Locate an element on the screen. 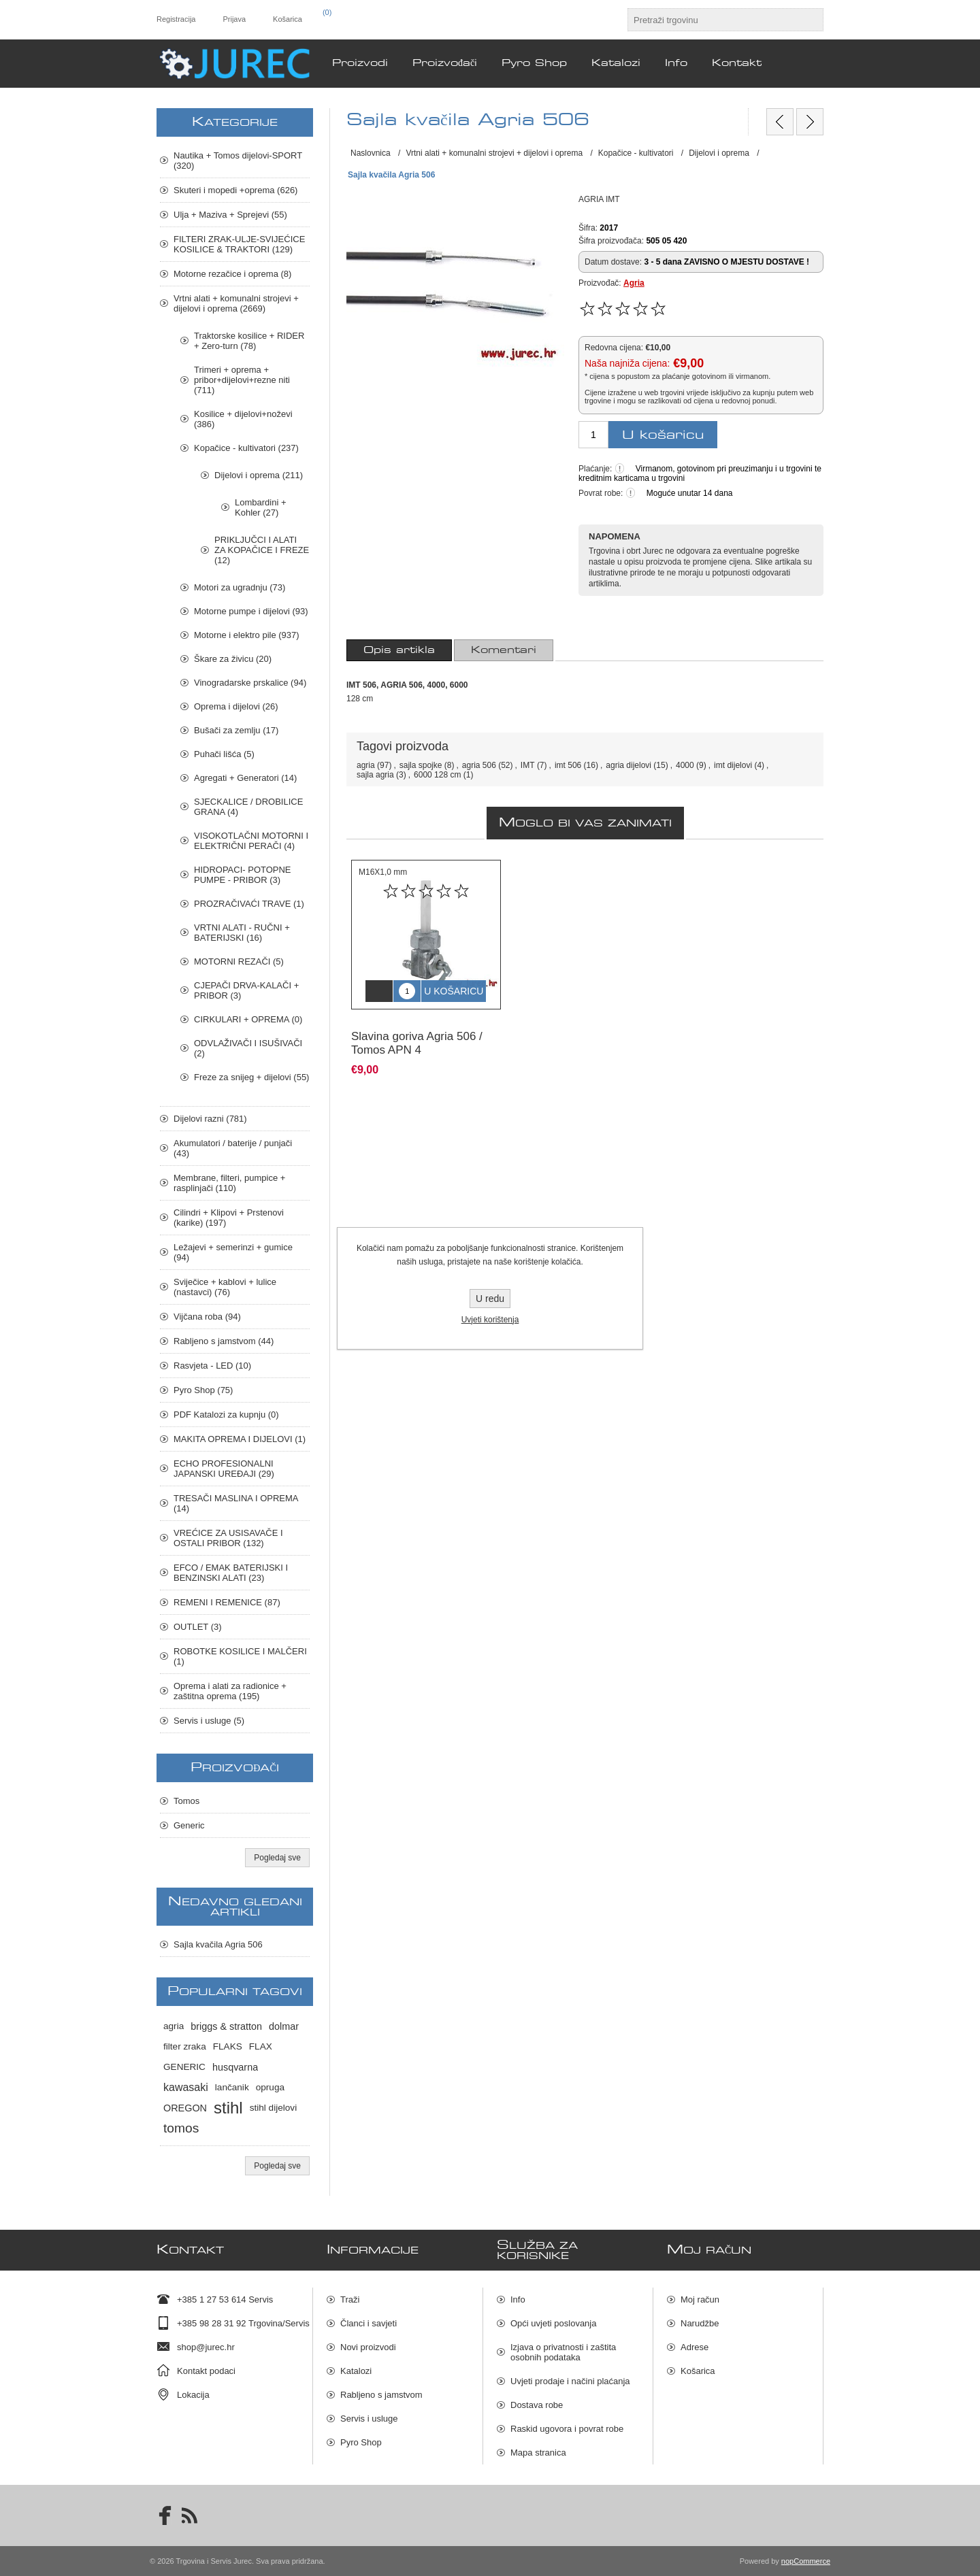 This screenshot has width=980, height=2576. MAKITA OPREMA I DIJELOVI (1) is located at coordinates (240, 1439).